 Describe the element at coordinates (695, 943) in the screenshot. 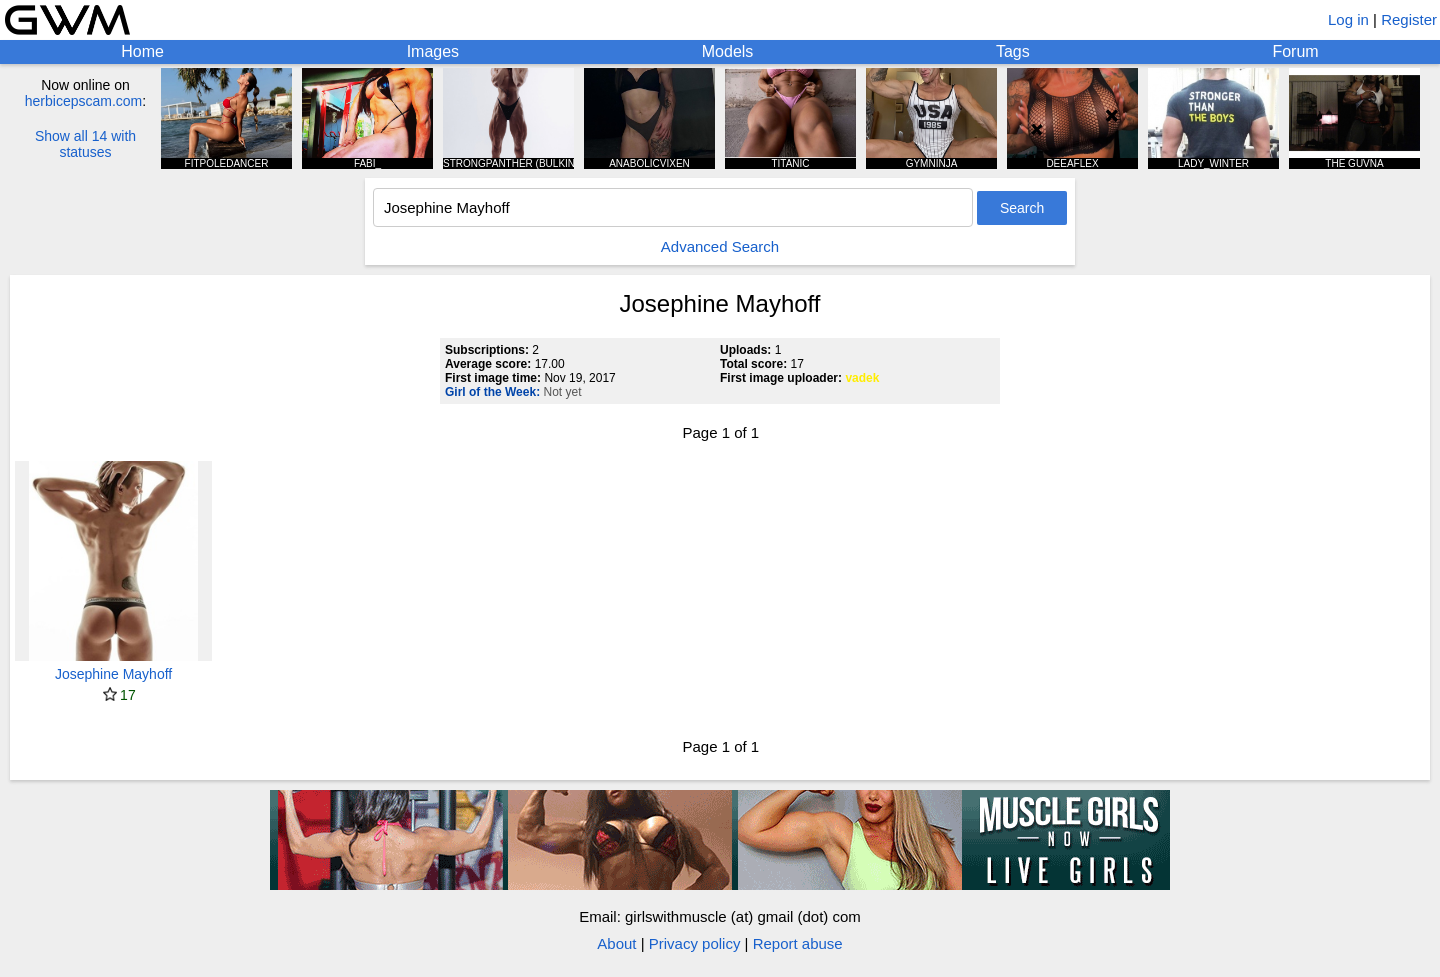

I see `Privacy policy` at that location.